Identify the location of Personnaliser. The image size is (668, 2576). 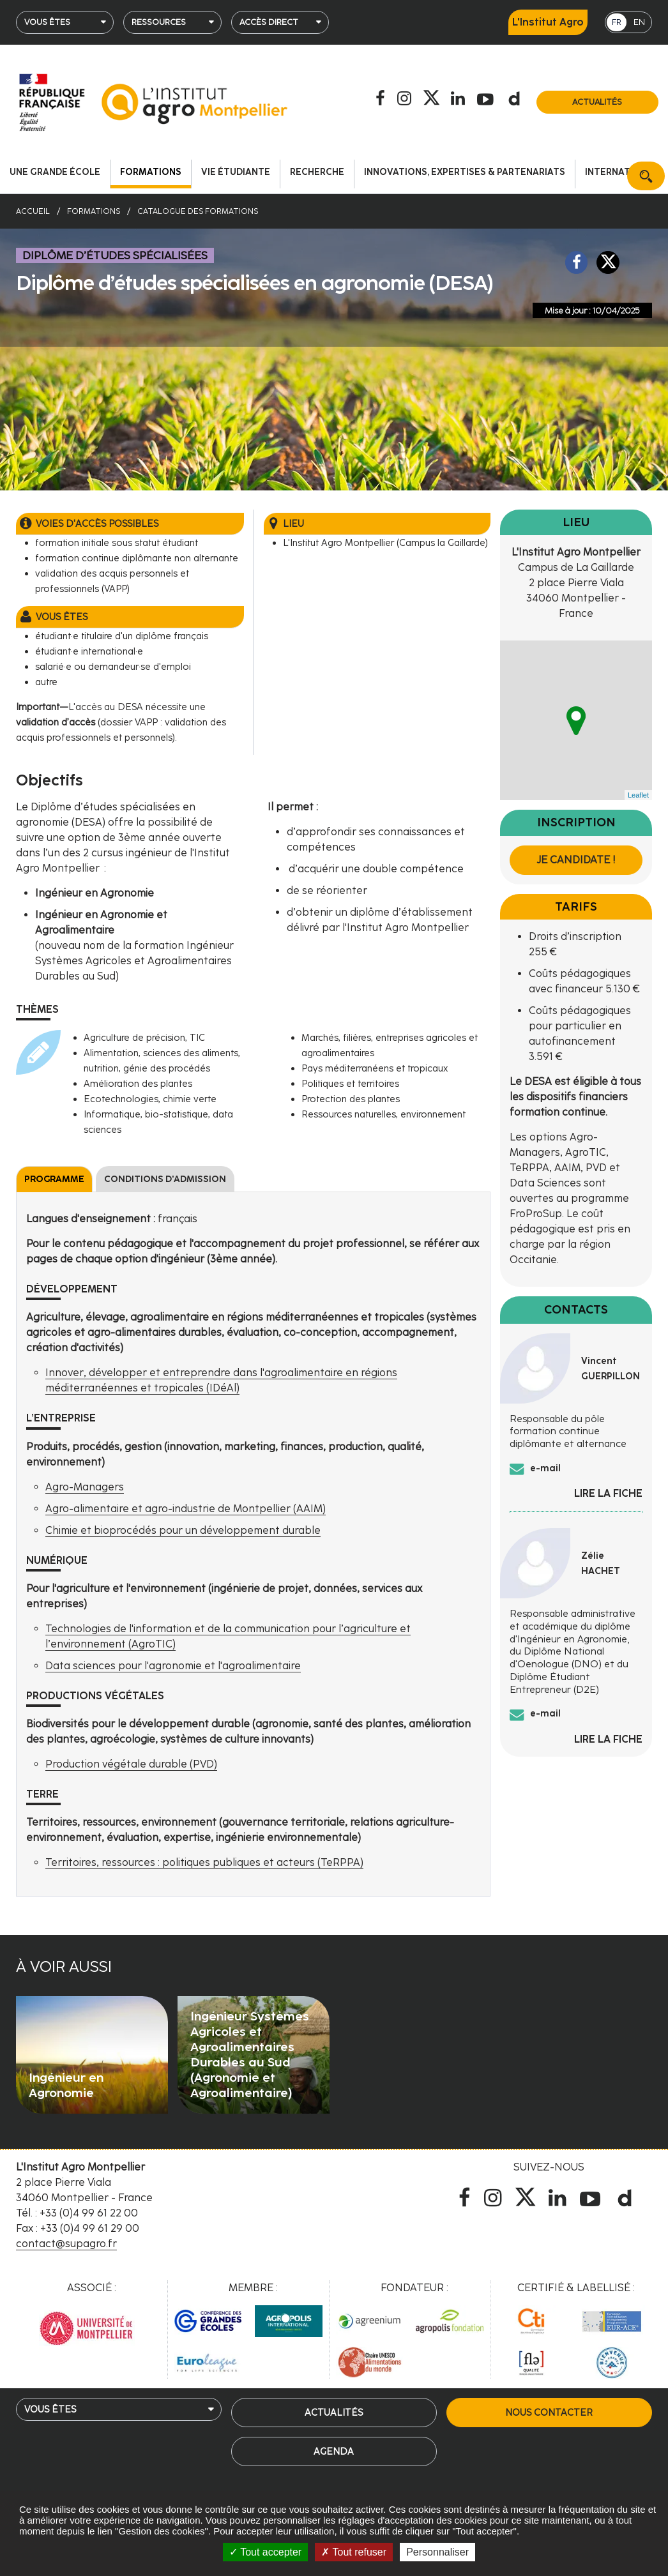
(437, 2552).